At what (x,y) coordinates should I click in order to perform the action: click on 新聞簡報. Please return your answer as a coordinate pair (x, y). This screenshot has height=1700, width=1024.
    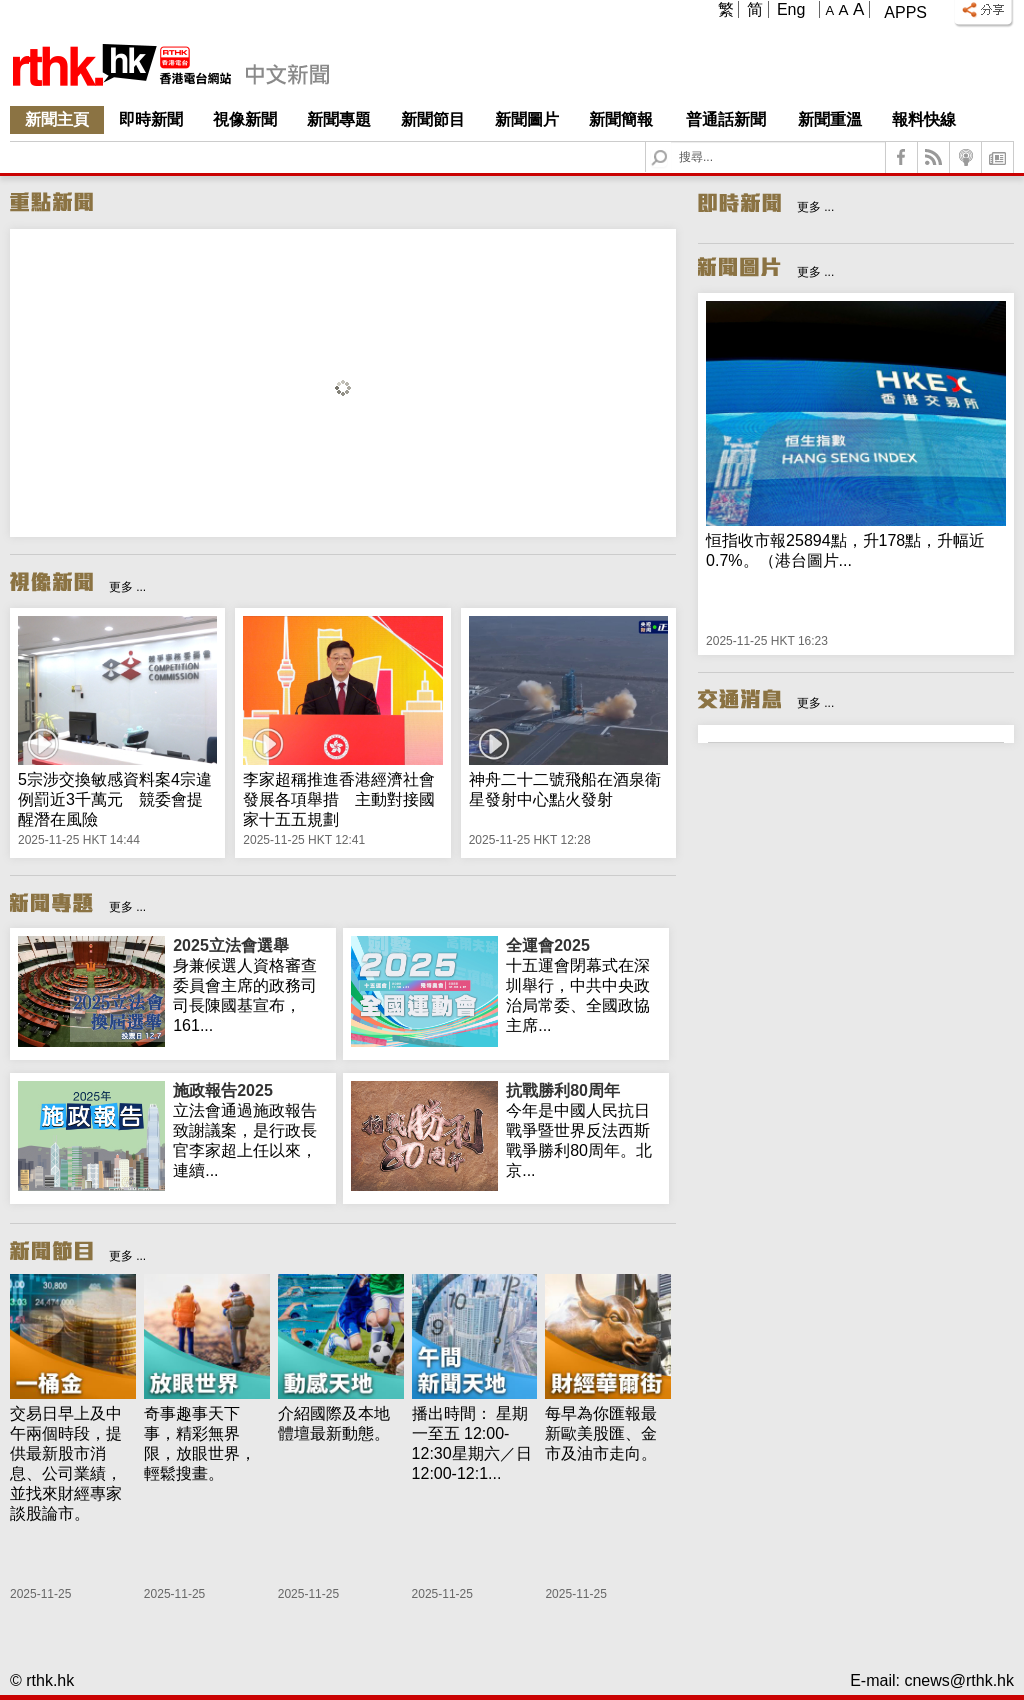
    Looking at the image, I should click on (621, 119).